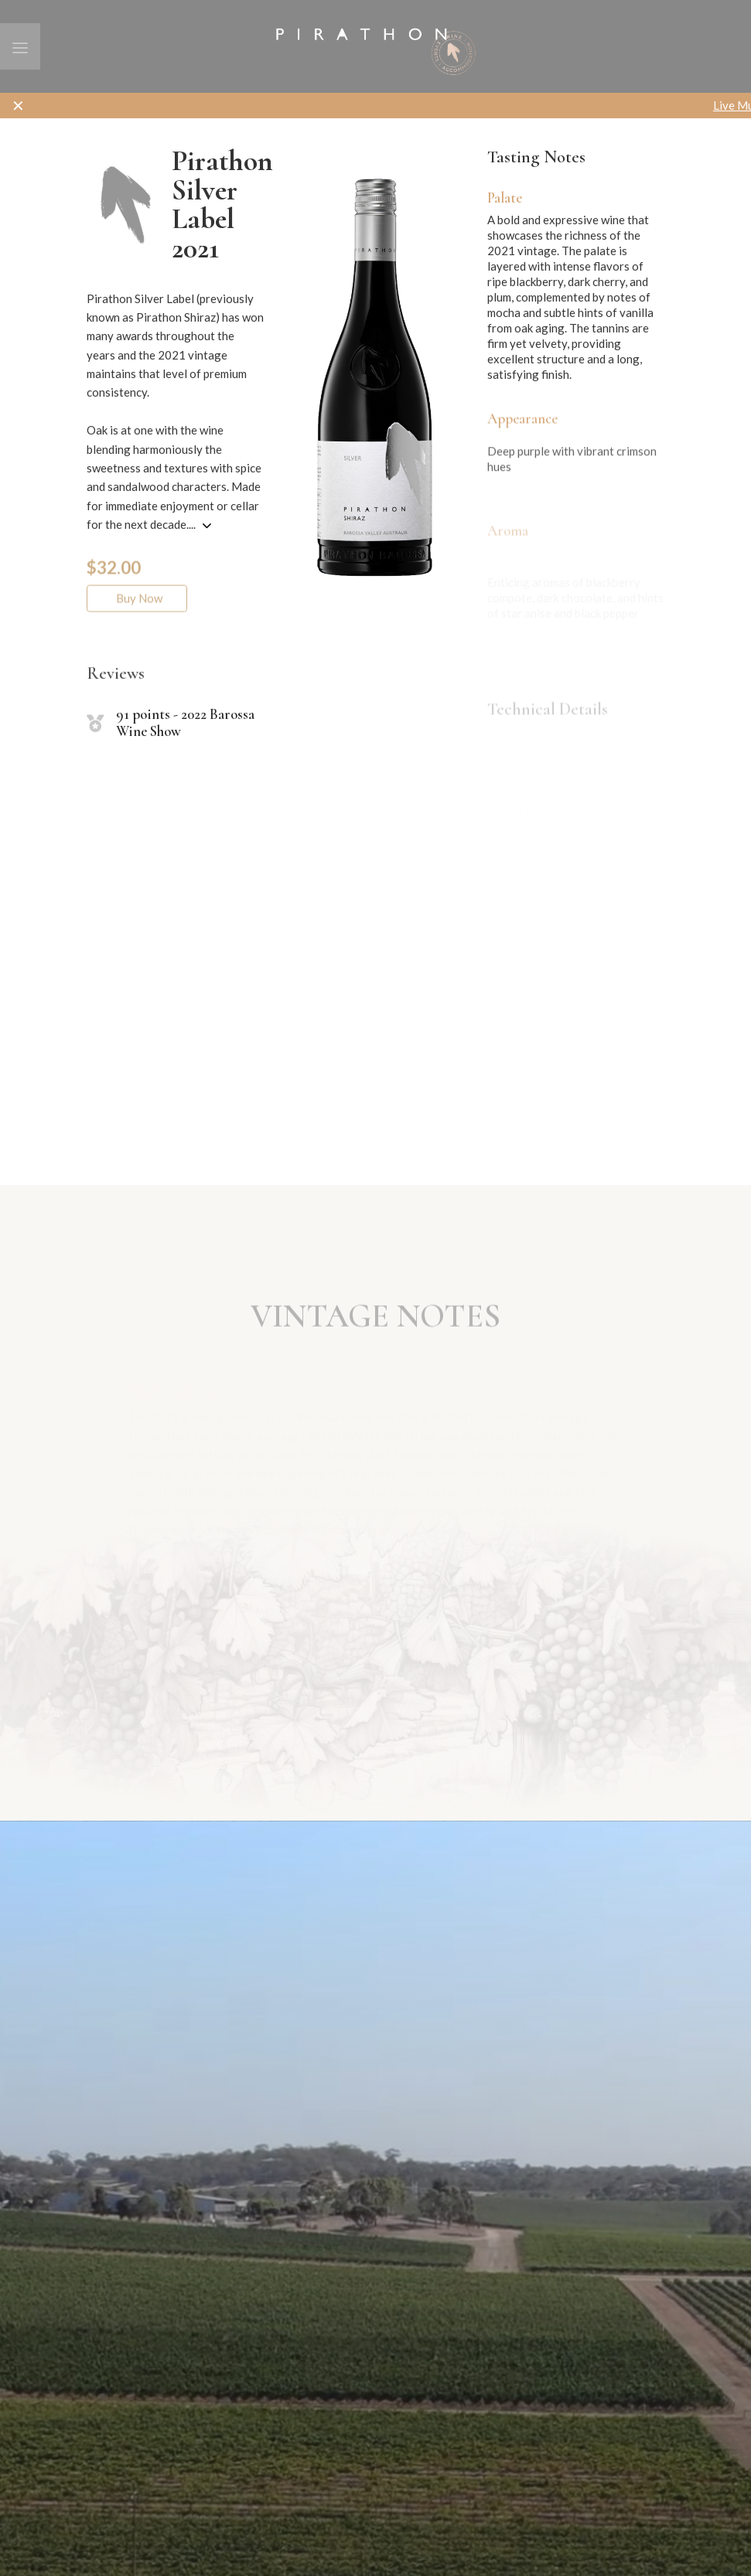 The image size is (751, 2576). Describe the element at coordinates (136, 614) in the screenshot. I see `Buy Now` at that location.